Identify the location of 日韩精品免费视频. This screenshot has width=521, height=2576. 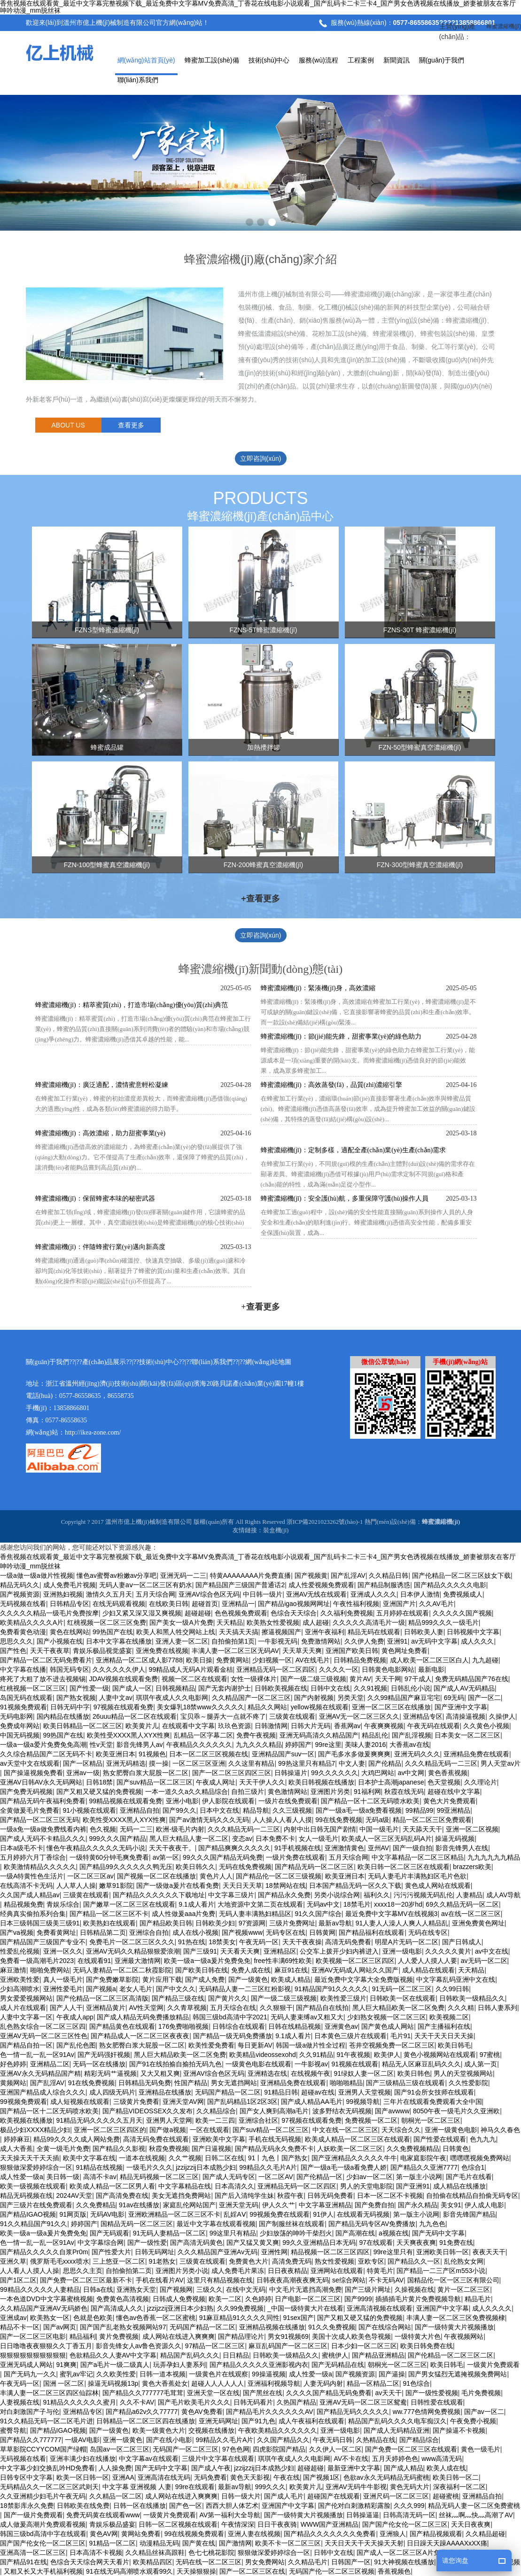
(360, 1660).